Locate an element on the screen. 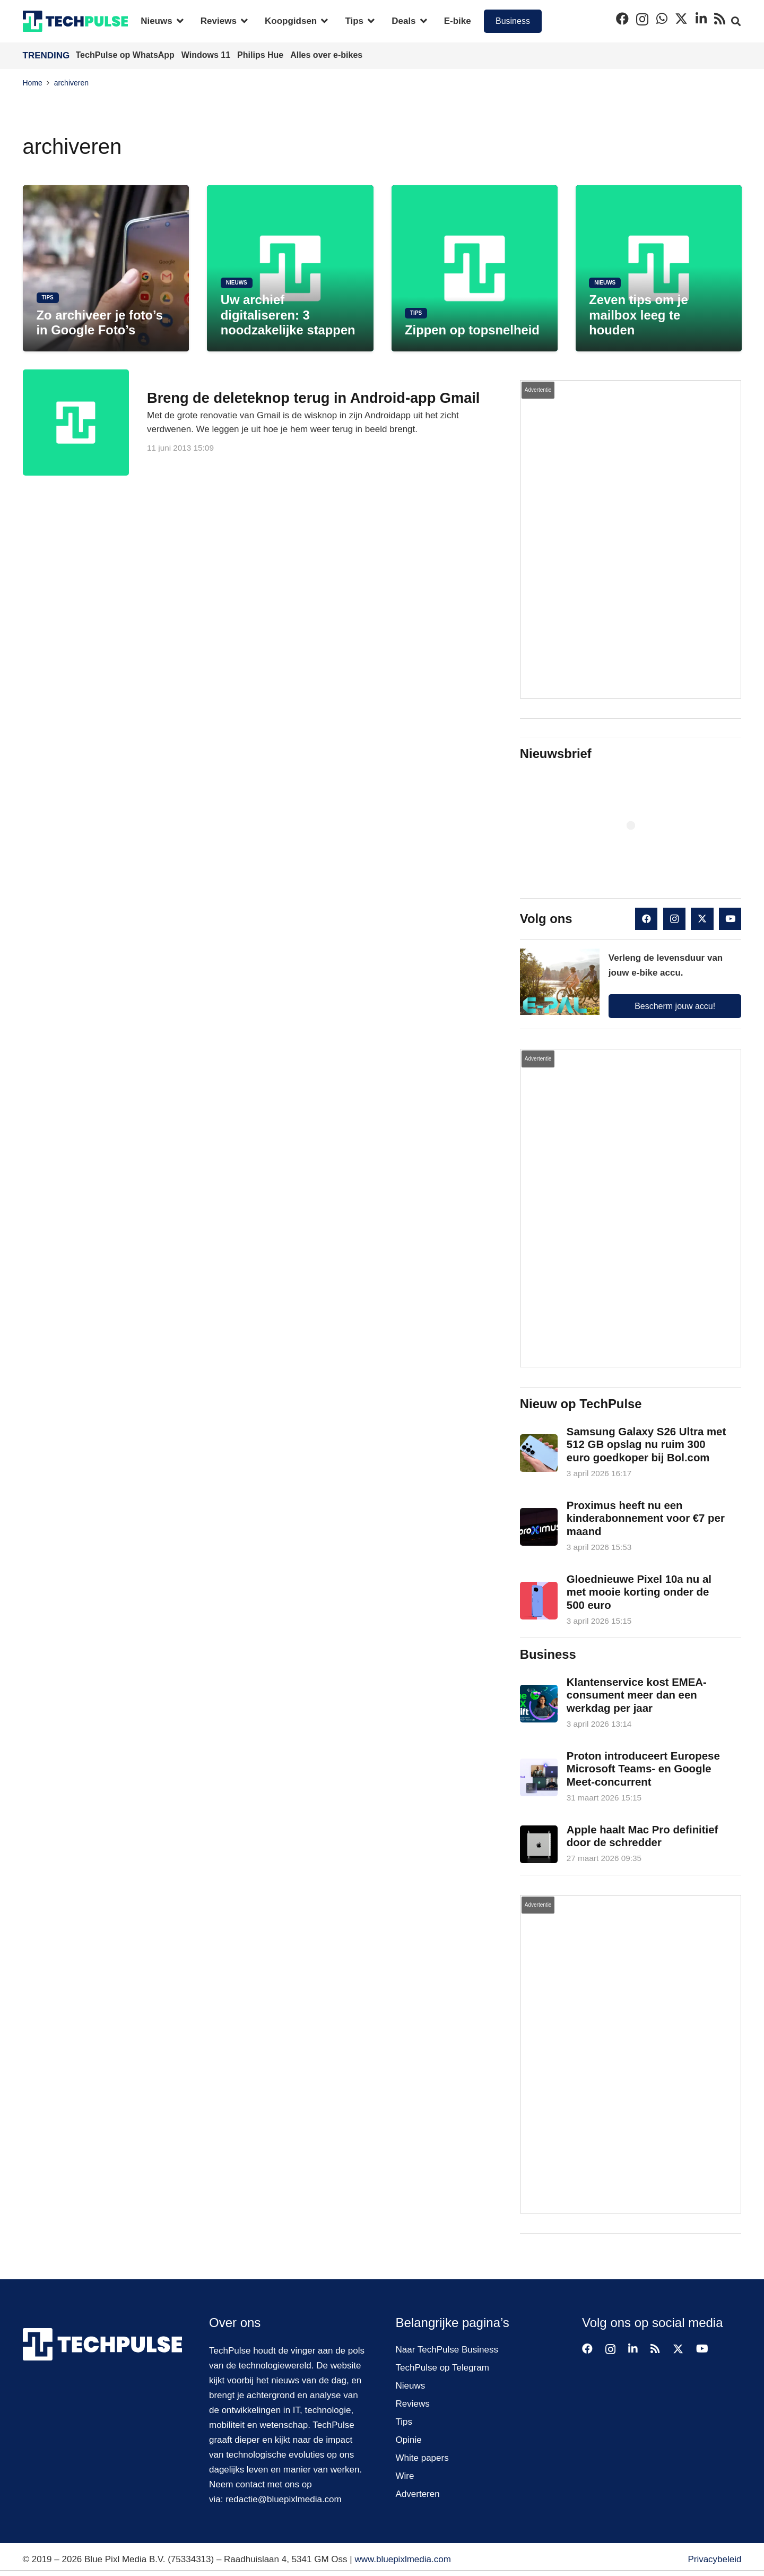 The image size is (764, 2576). Samsung Galaxy S26 Ultra met 512 GB opslag nu ruim 300 euro goedkoper bij Bol.com is located at coordinates (646, 1444).